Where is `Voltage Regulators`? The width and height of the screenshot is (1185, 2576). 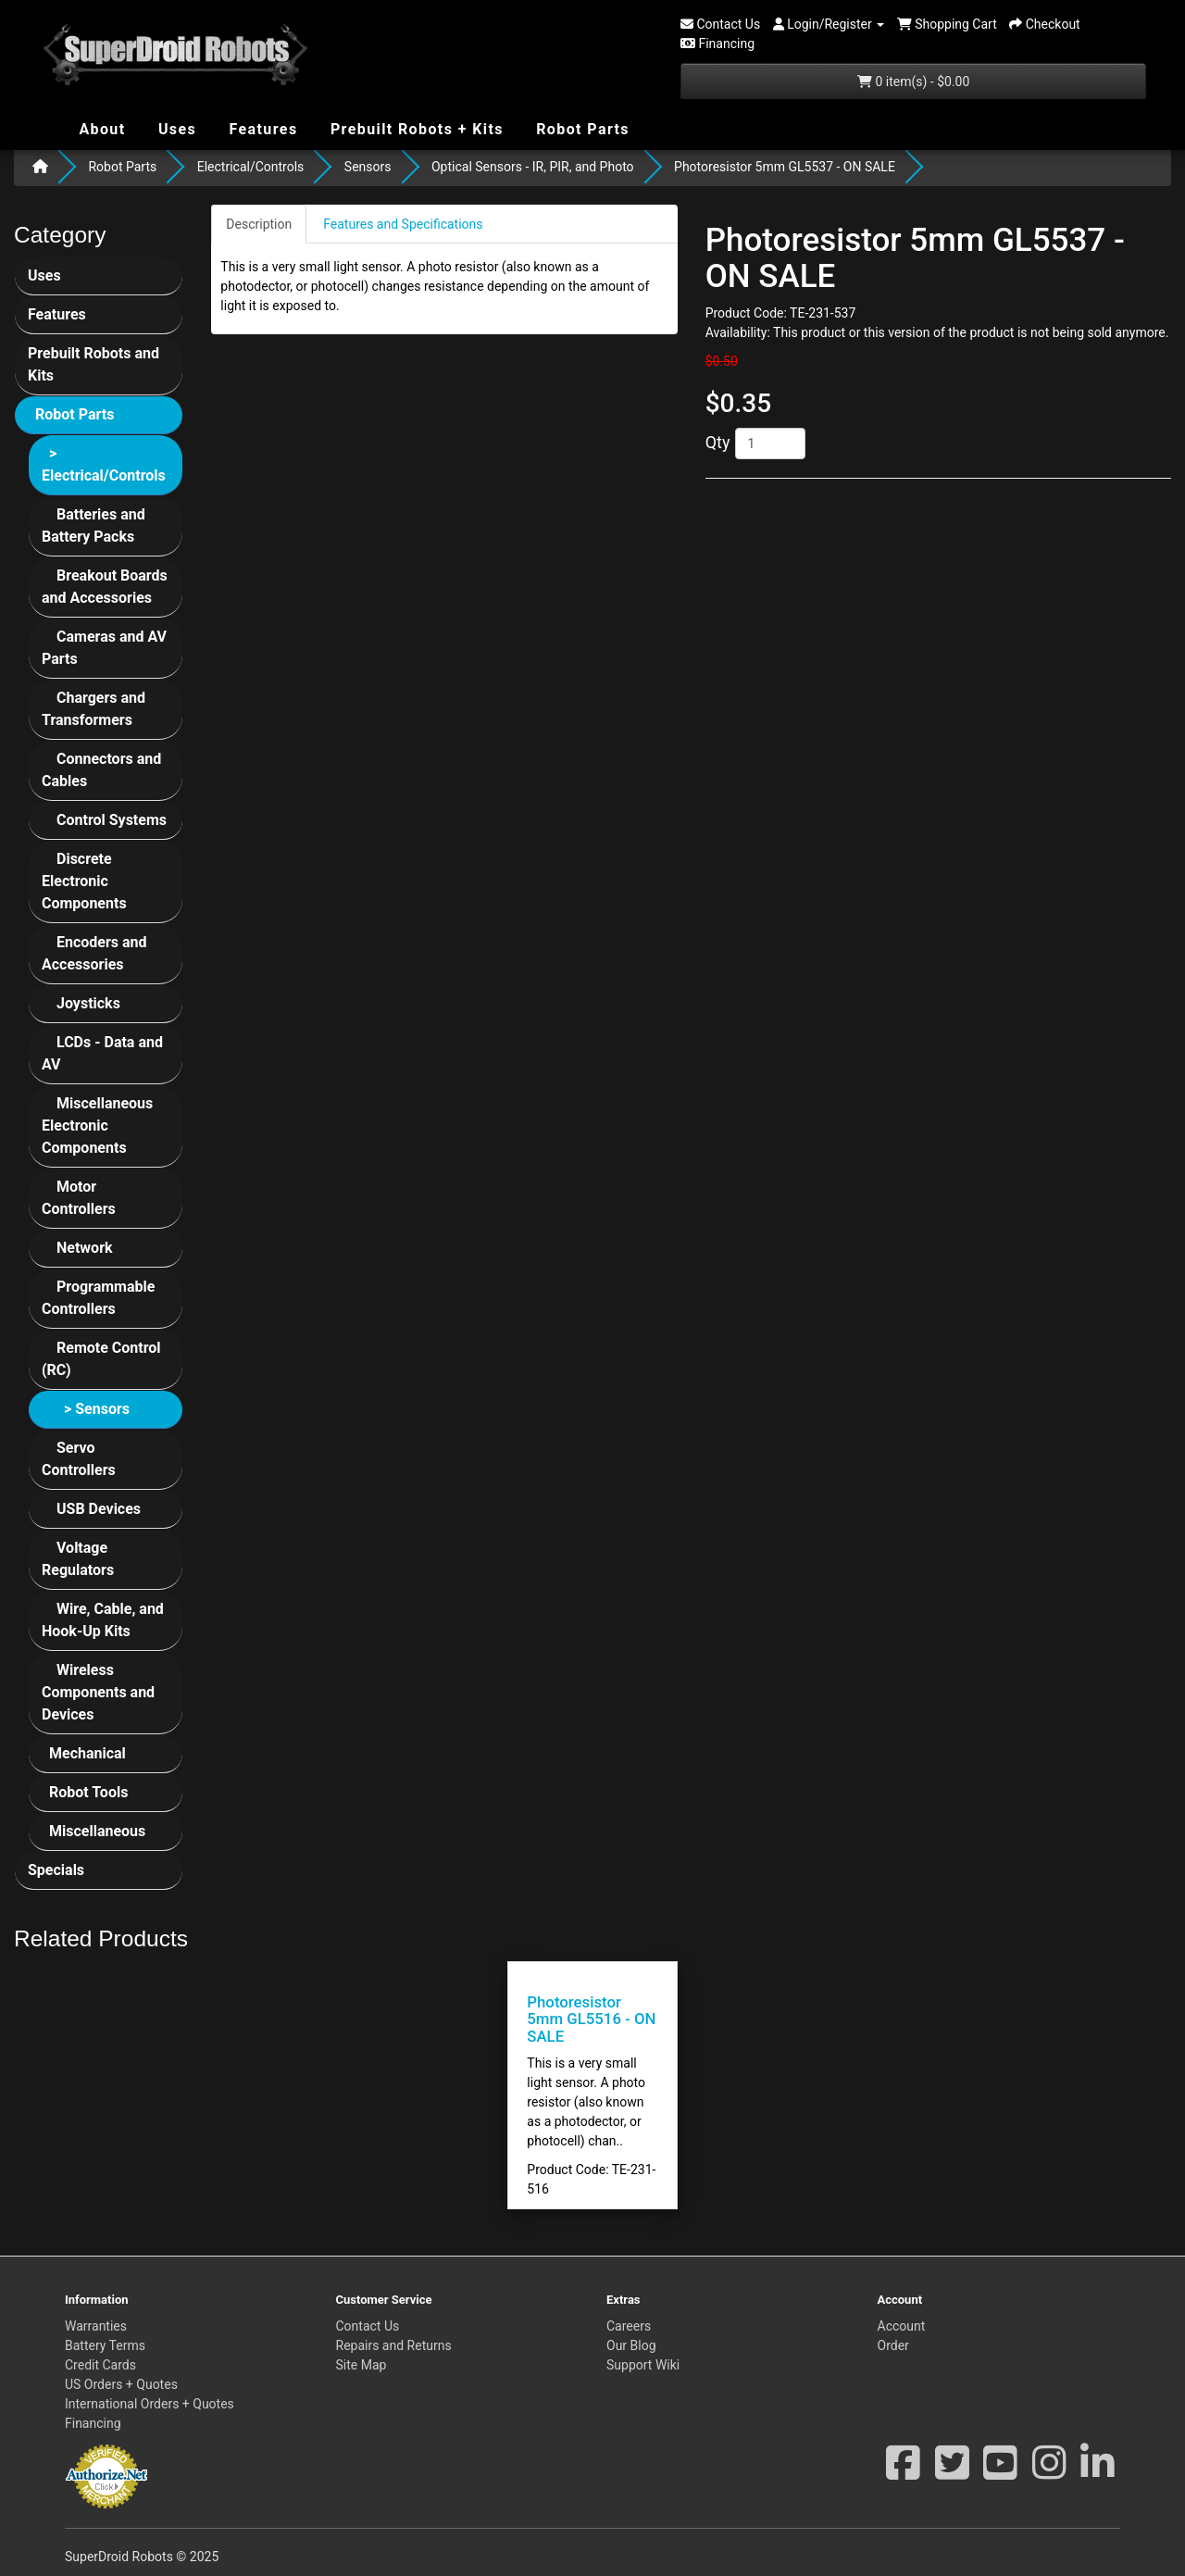 Voltage Regulators is located at coordinates (78, 1559).